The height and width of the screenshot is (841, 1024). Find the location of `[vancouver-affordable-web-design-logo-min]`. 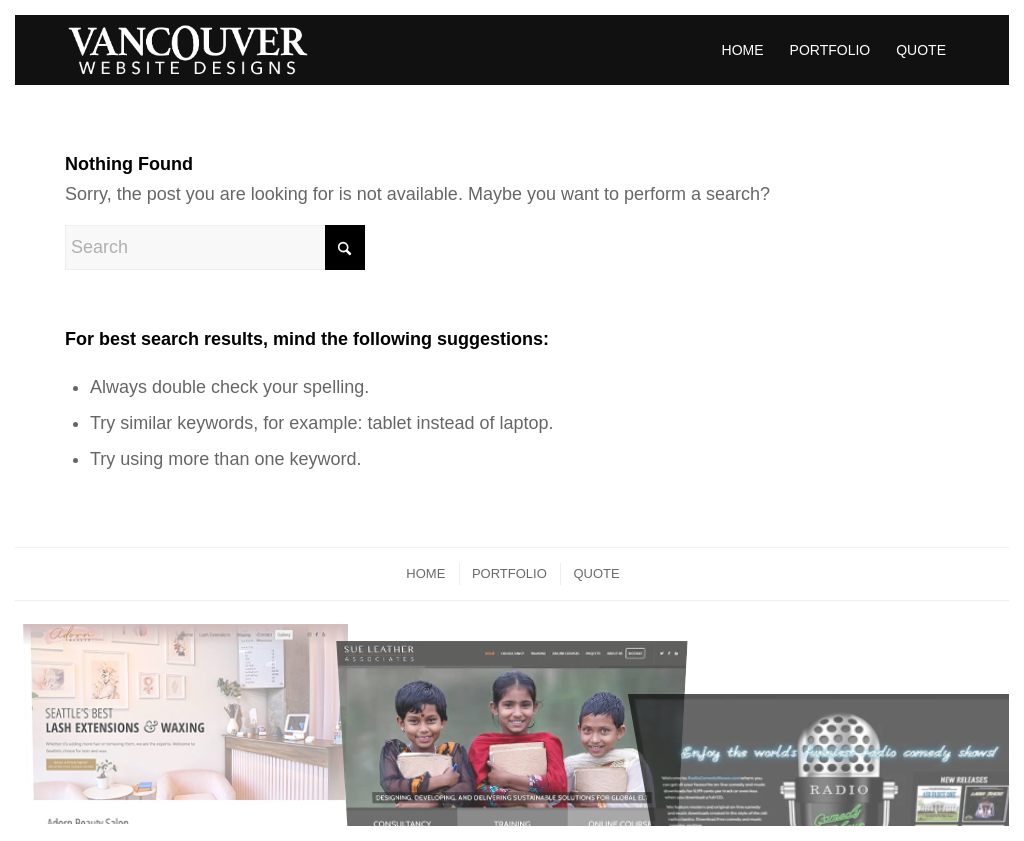

[vancouver-affordable-web-design-logo-min] is located at coordinates (188, 50).